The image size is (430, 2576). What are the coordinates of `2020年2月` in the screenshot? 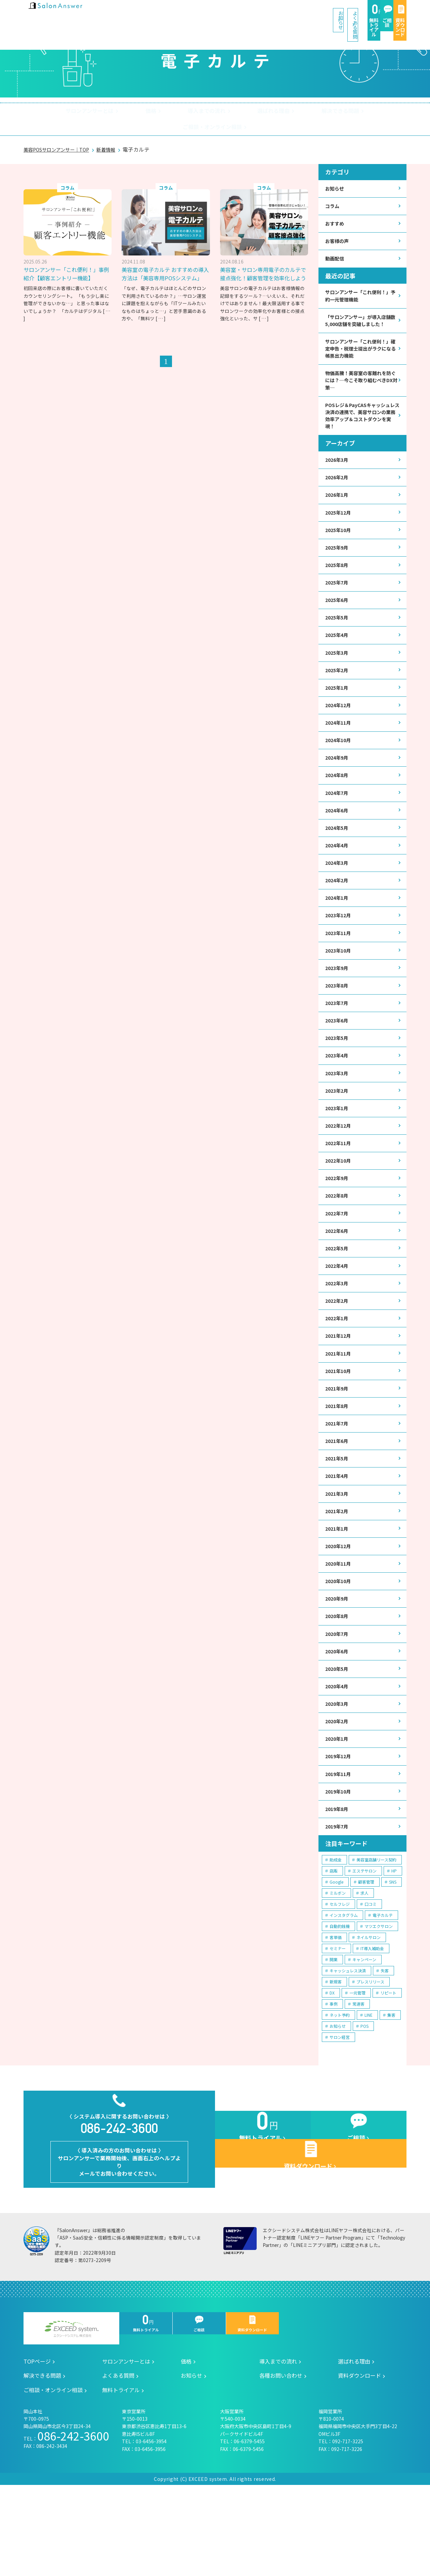 It's located at (338, 1793).